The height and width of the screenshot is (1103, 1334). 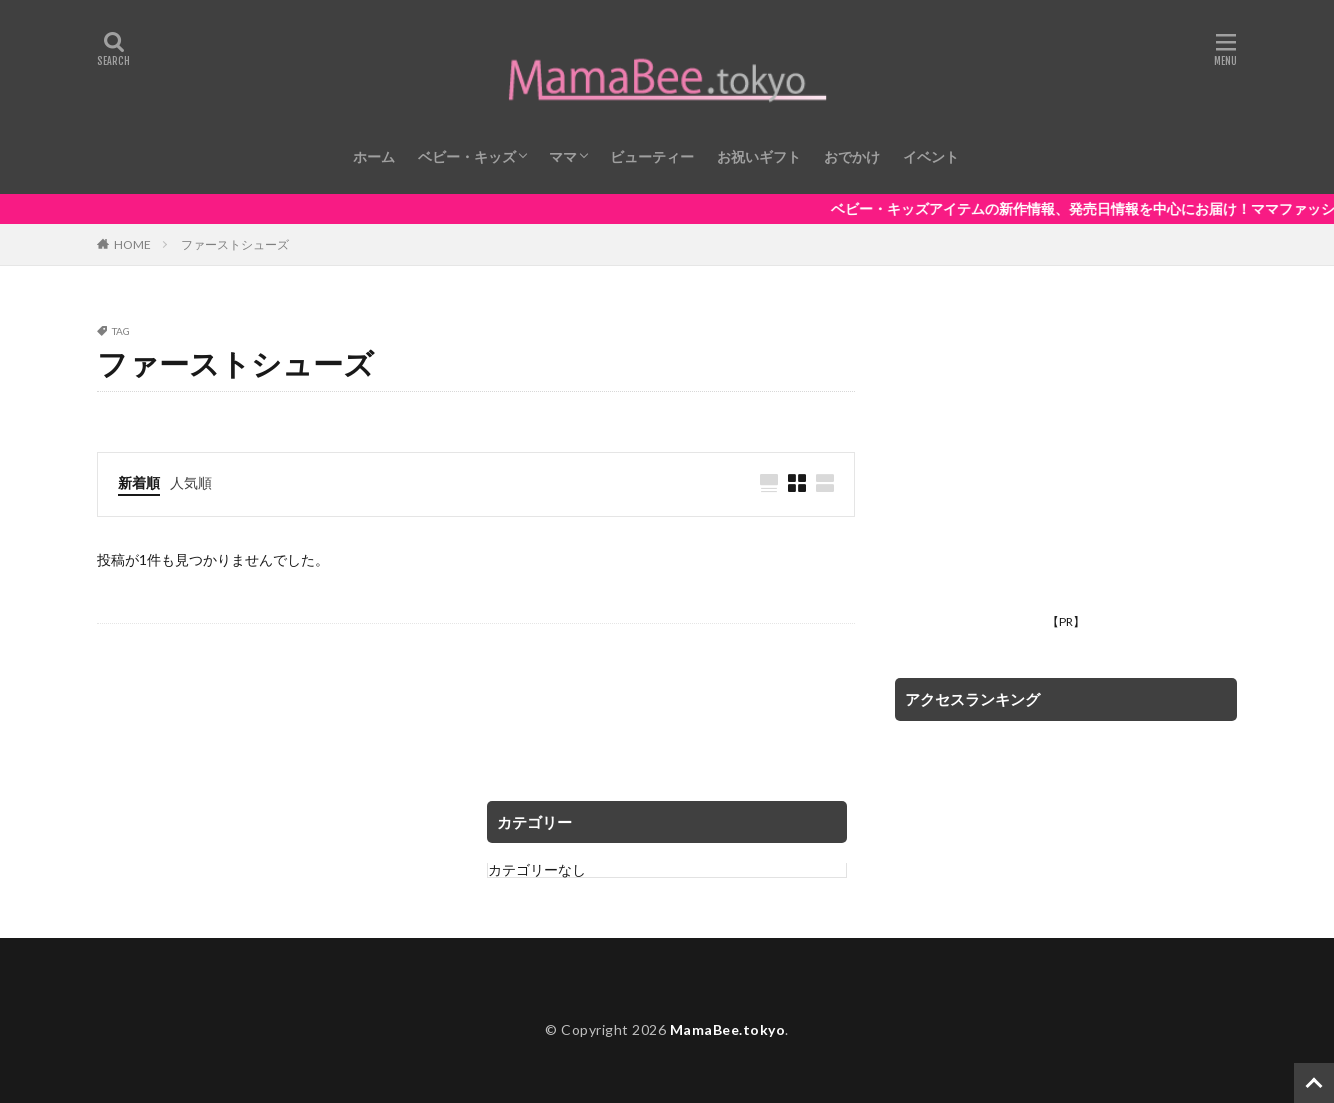 What do you see at coordinates (374, 156) in the screenshot?
I see `ホーム` at bounding box center [374, 156].